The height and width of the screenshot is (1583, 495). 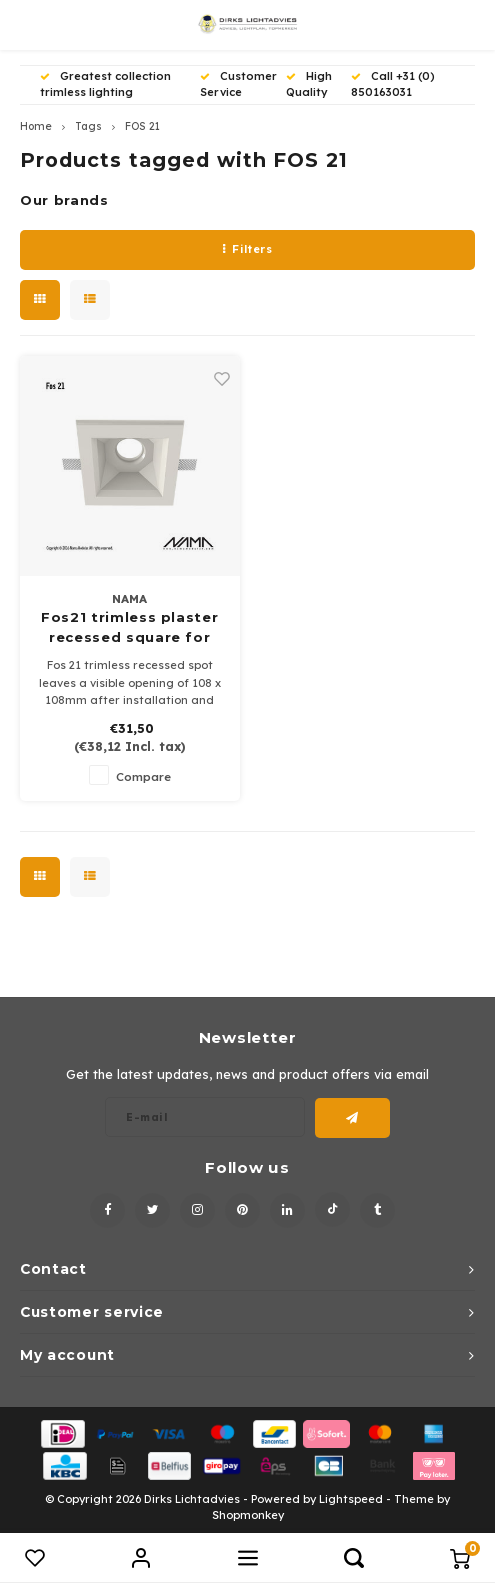 I want to click on FOS 21, so click(x=142, y=126).